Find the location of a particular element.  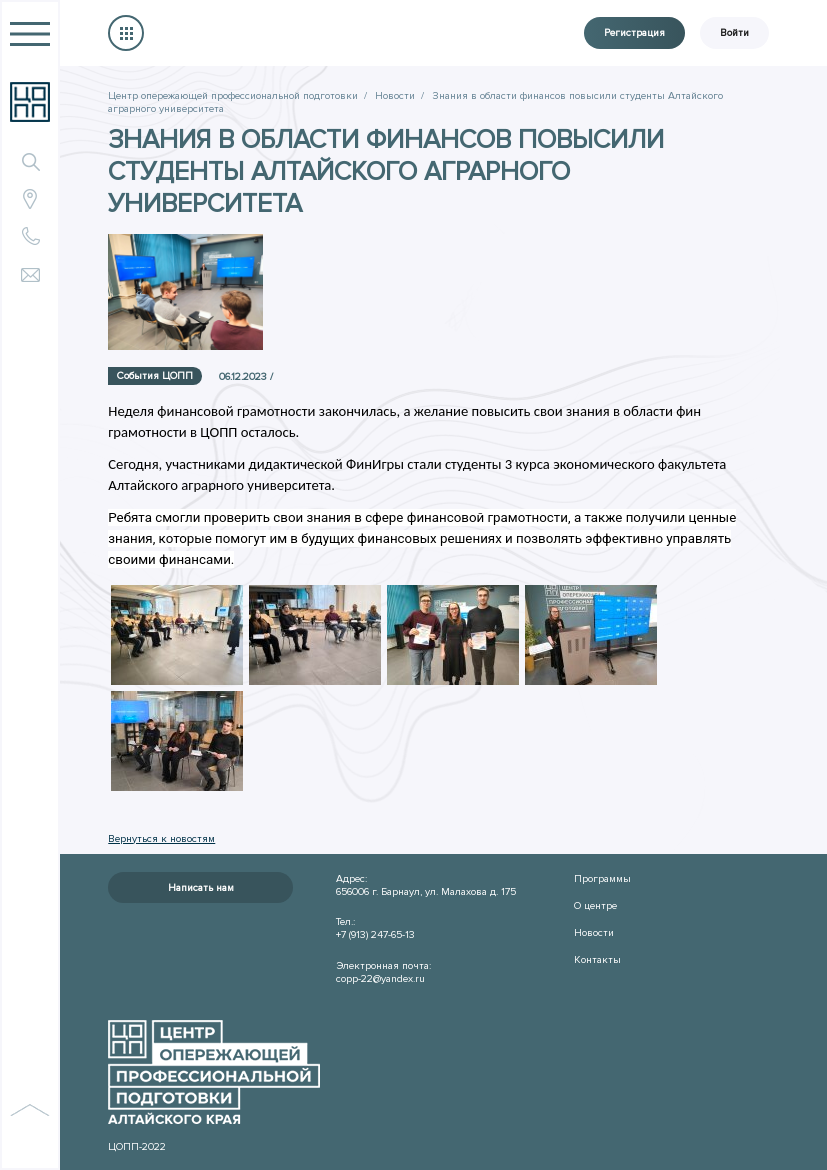

Программы is located at coordinates (602, 878).